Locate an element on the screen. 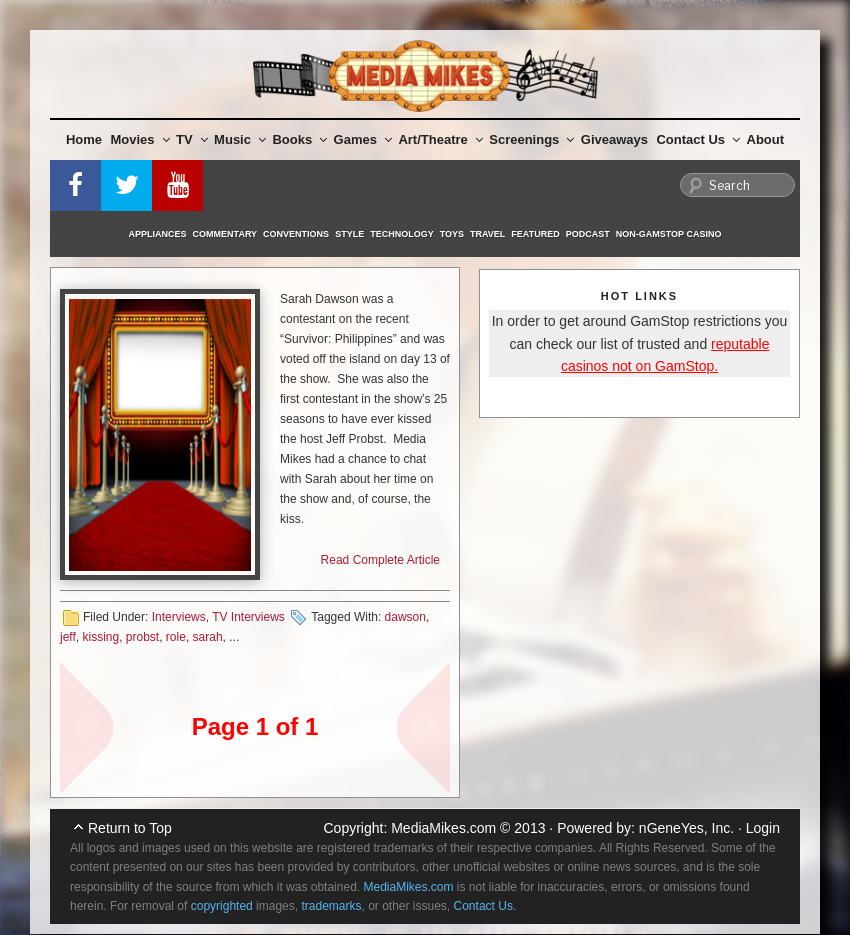 The image size is (850, 935). Style is located at coordinates (349, 234).